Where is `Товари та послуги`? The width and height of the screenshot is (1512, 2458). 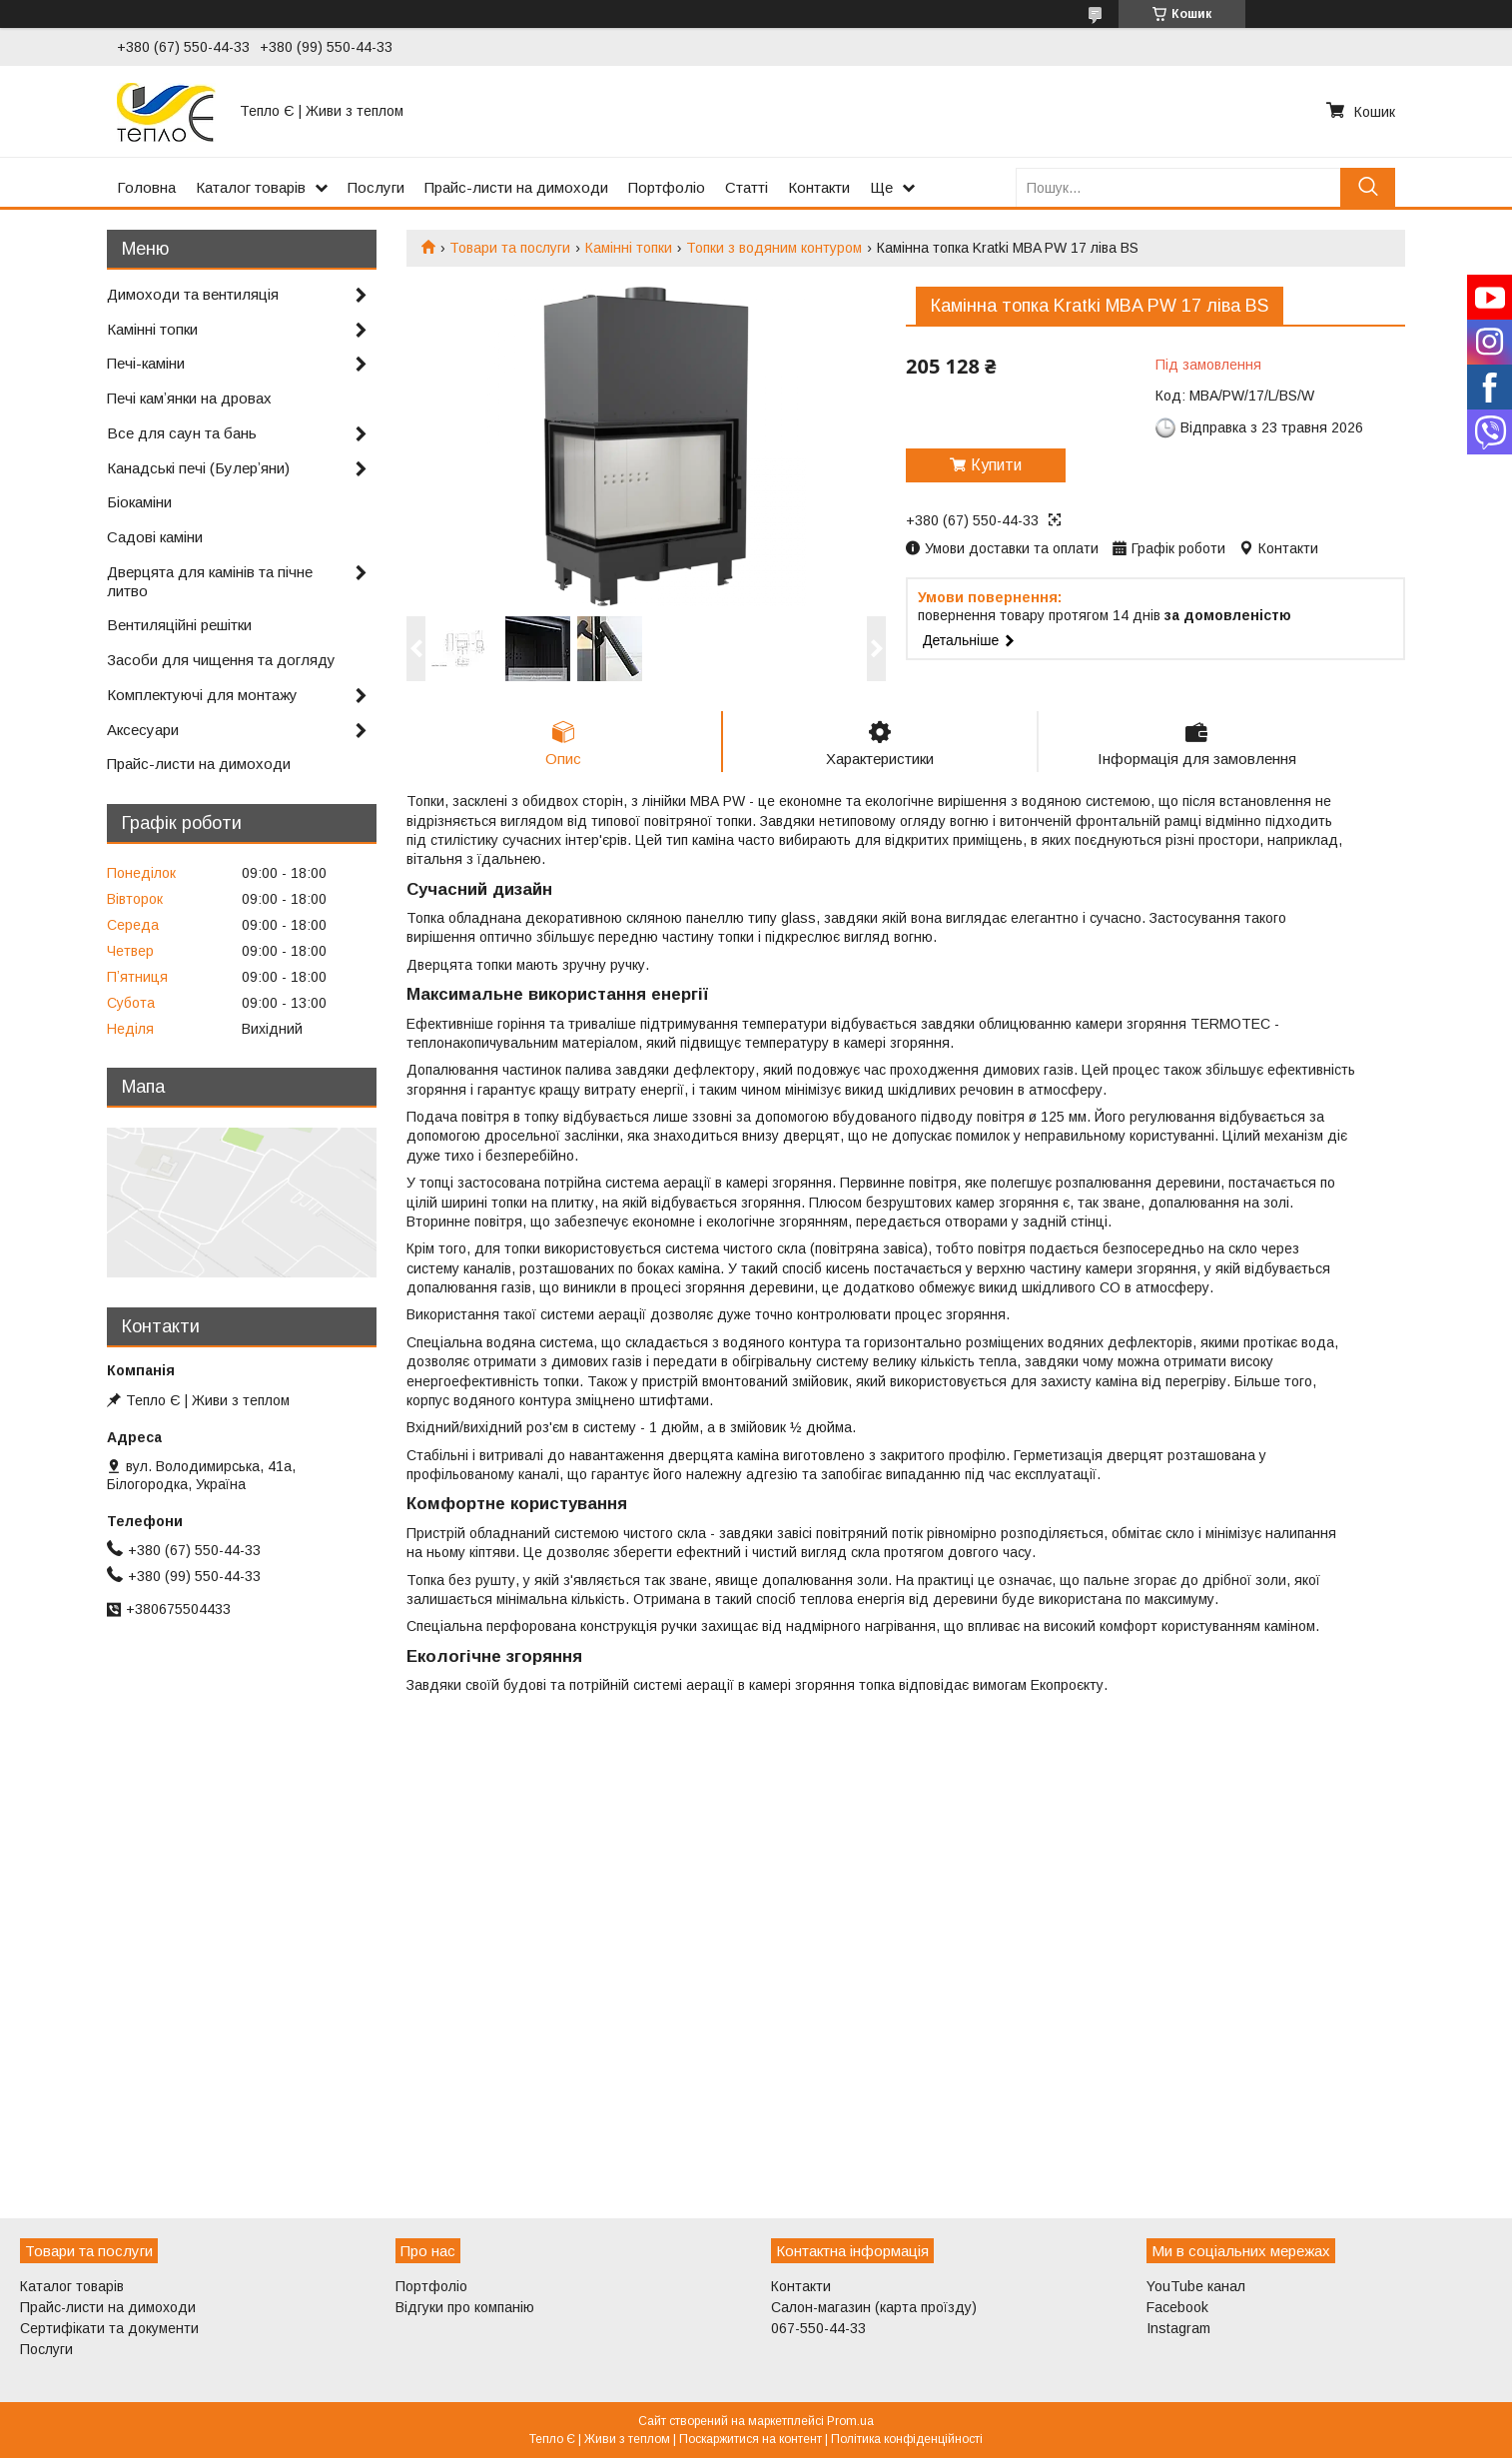 Товари та послуги is located at coordinates (509, 248).